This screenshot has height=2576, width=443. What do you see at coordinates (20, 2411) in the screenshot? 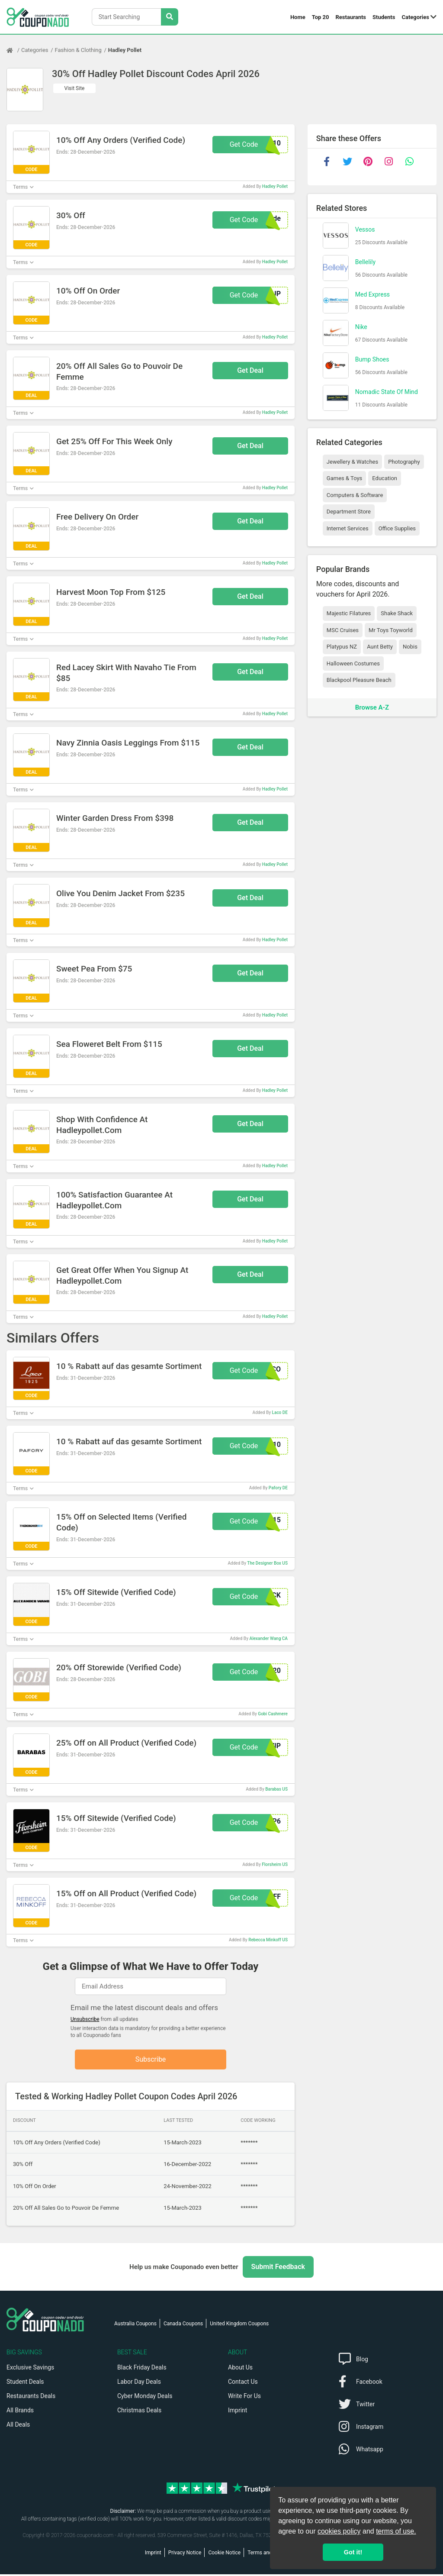
I see `All Brands` at bounding box center [20, 2411].